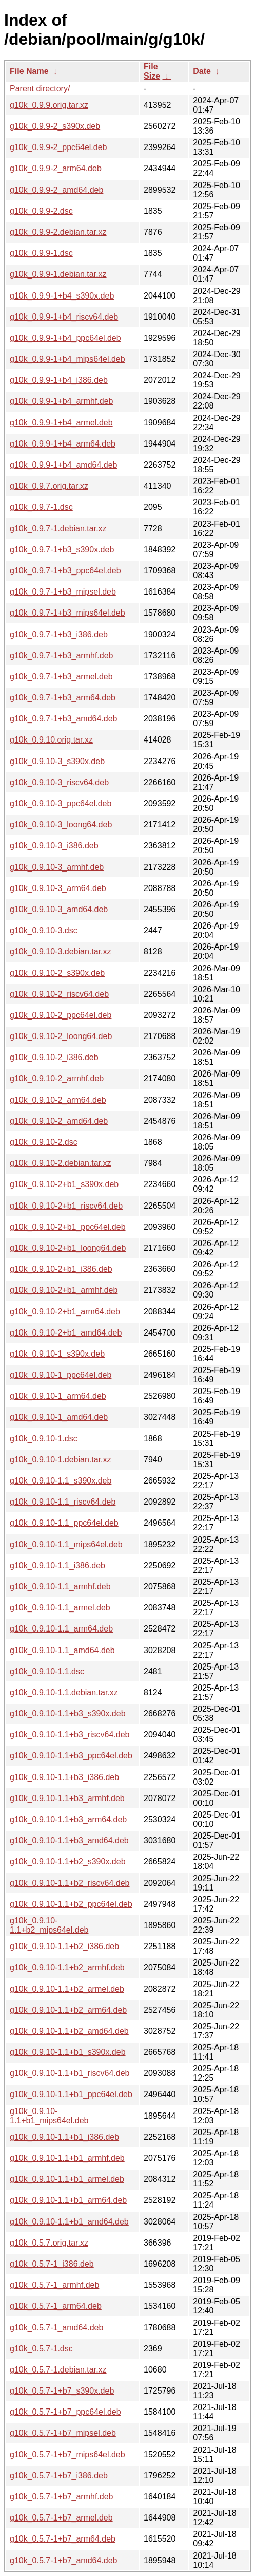 The width and height of the screenshot is (255, 2576). I want to click on g10k_0.9.9-2_ppc64el.deb, so click(58, 147).